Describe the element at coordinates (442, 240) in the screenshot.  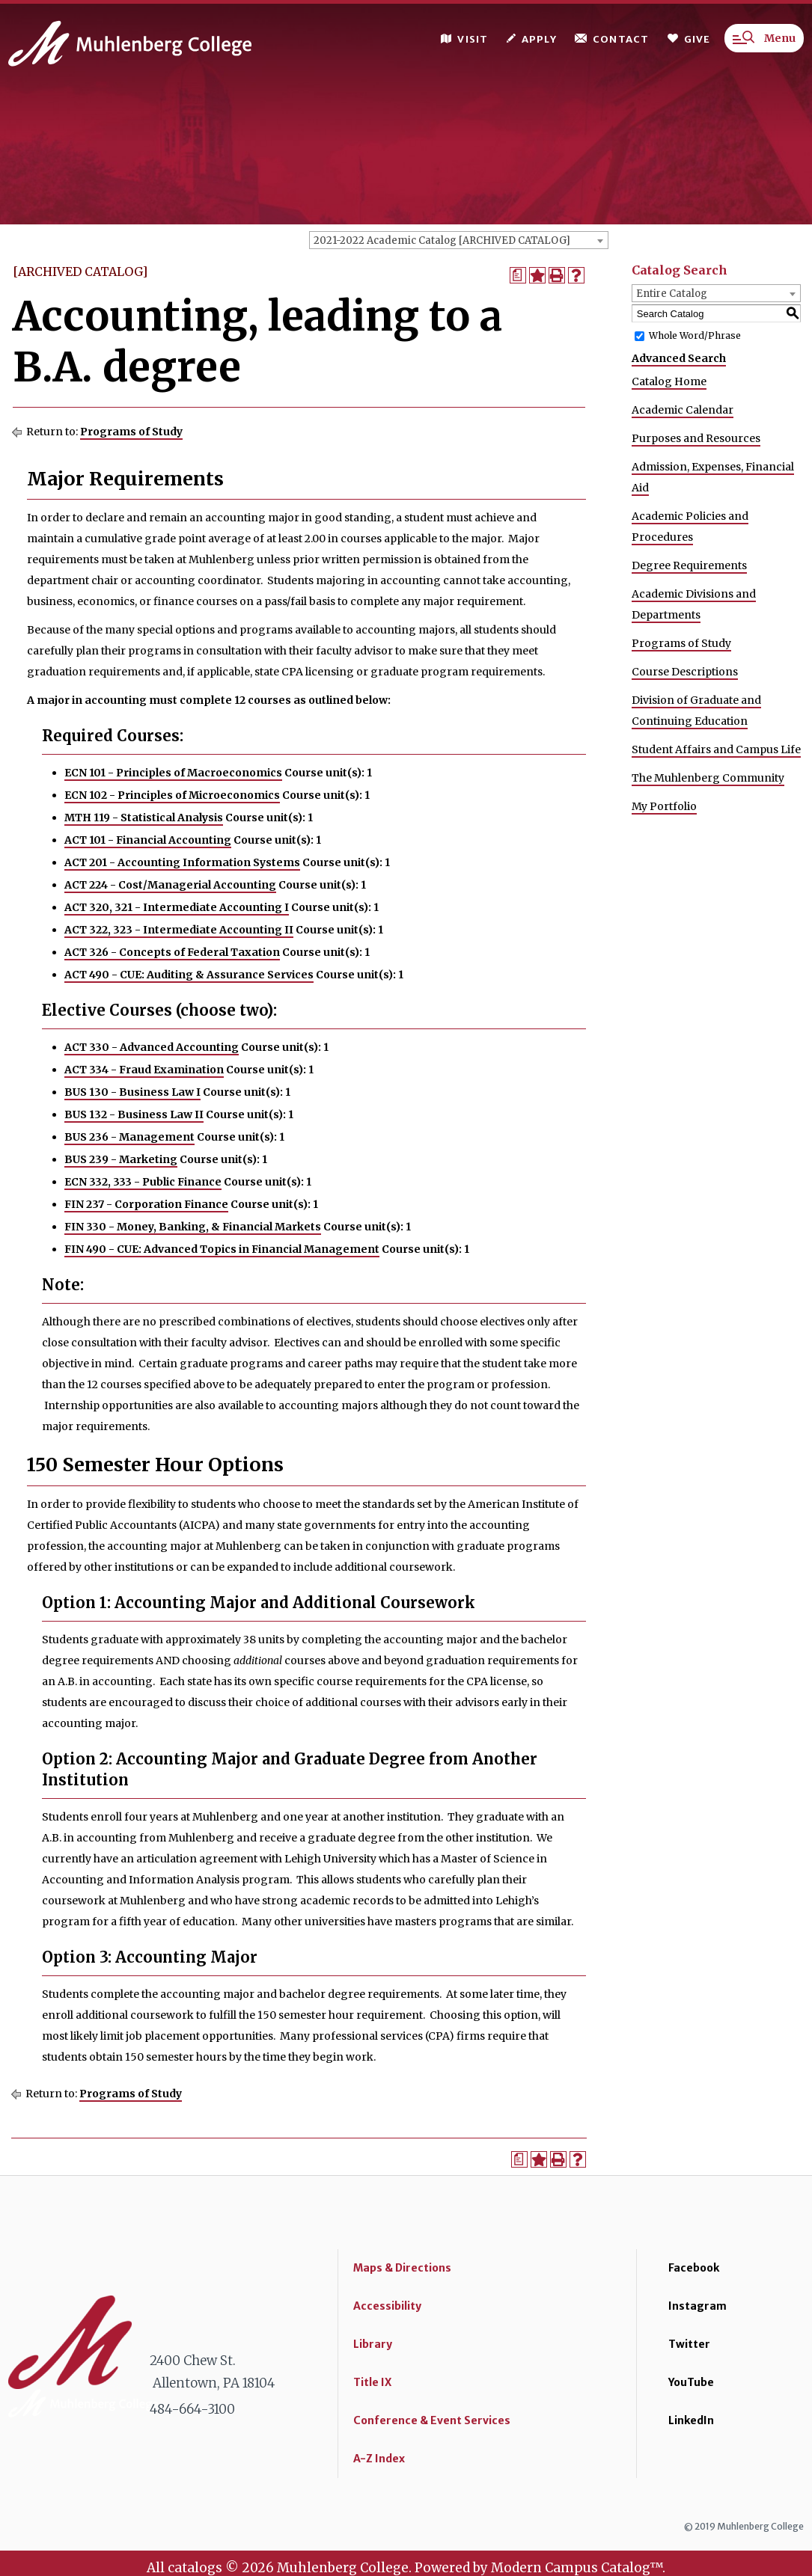
I see `2021-2022 Academic Catalog [ARCHIVED CATALOG] [textbox]` at that location.